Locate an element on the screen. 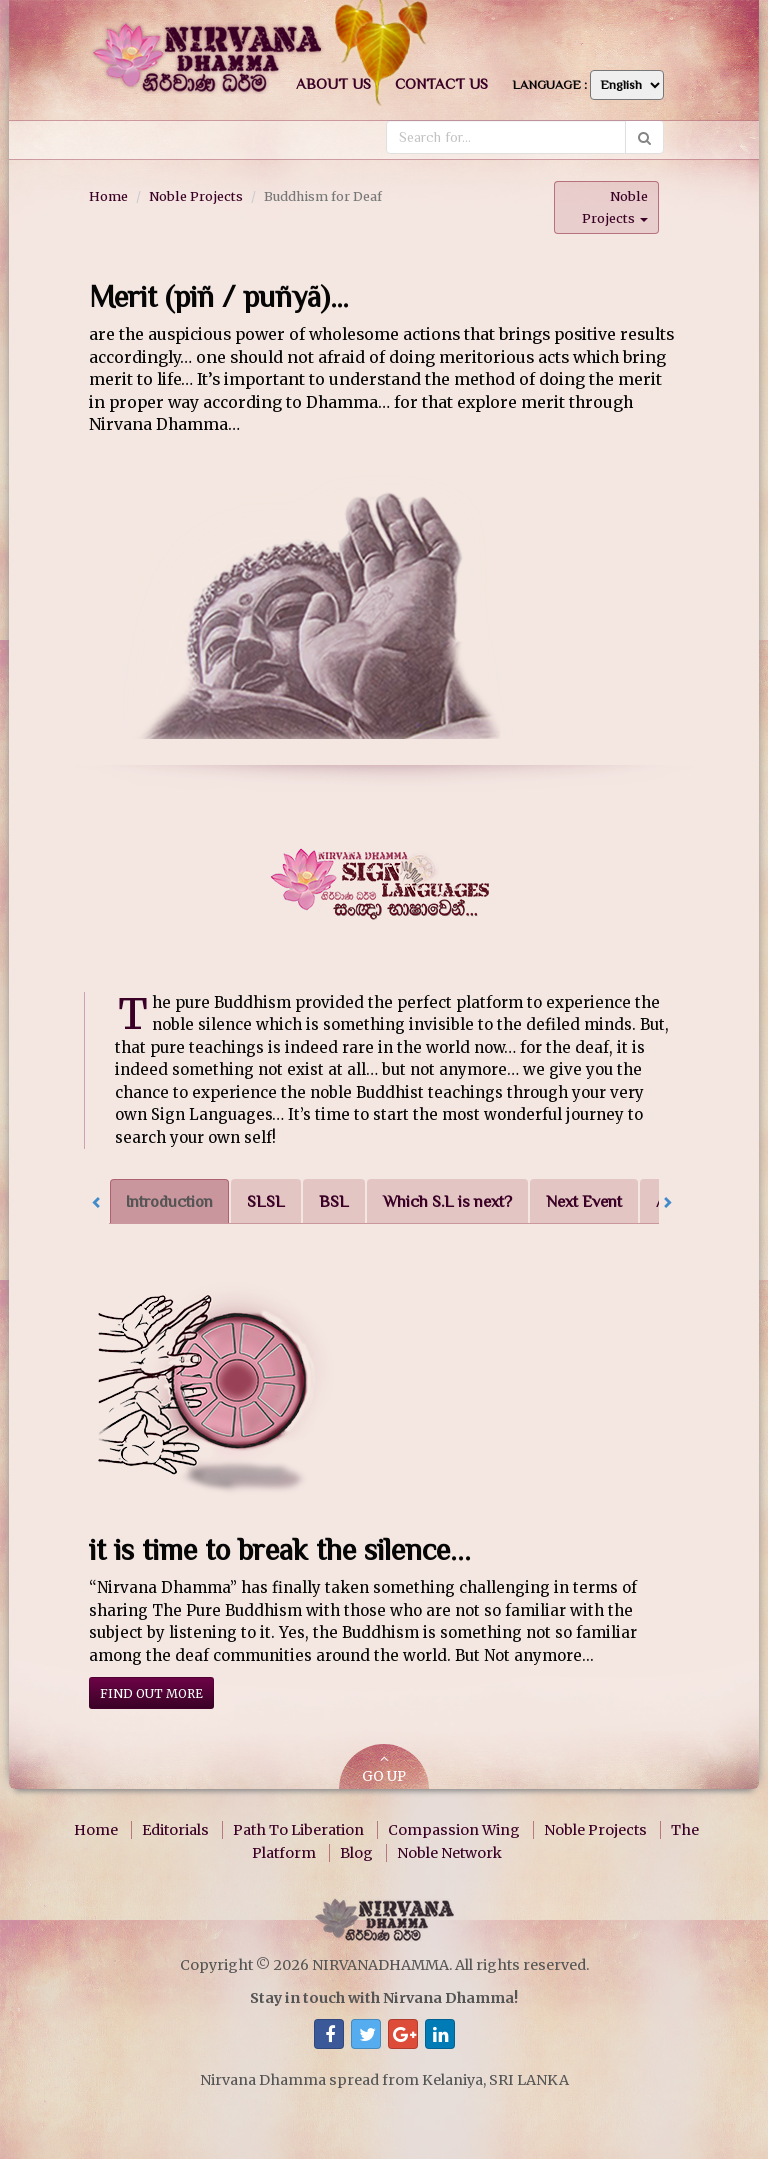  Home is located at coordinates (108, 196).